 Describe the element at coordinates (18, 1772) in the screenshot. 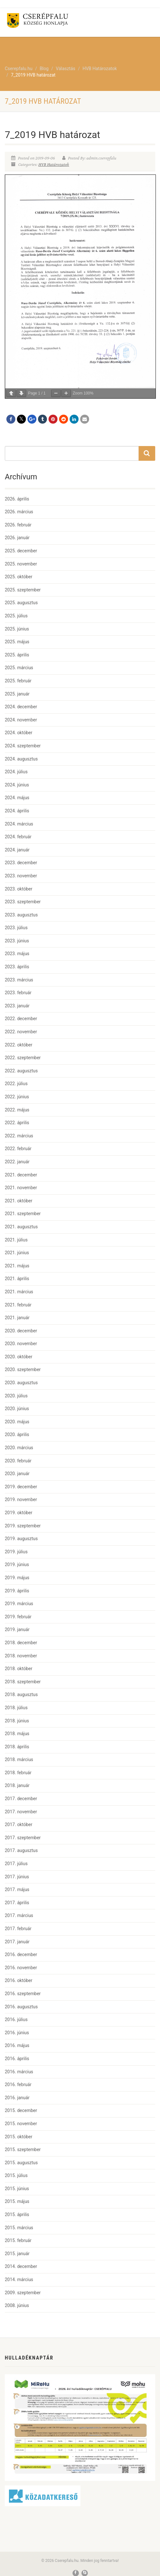

I see `2018. február` at that location.